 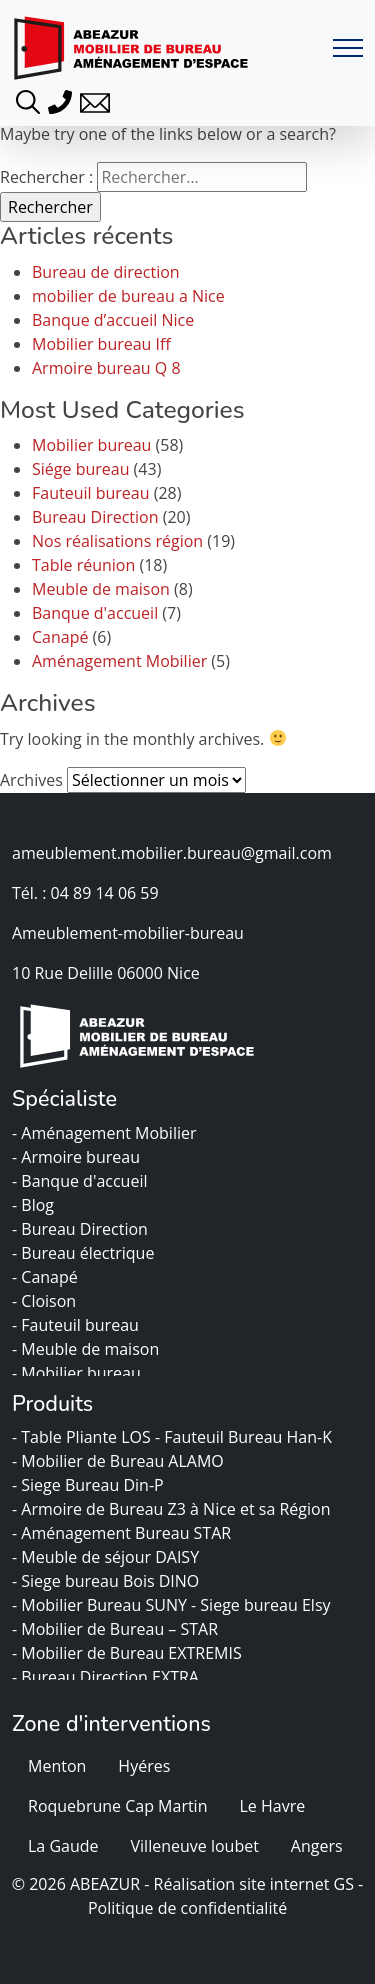 What do you see at coordinates (90, 1485) in the screenshot?
I see `- Siege Bureau Din-P` at bounding box center [90, 1485].